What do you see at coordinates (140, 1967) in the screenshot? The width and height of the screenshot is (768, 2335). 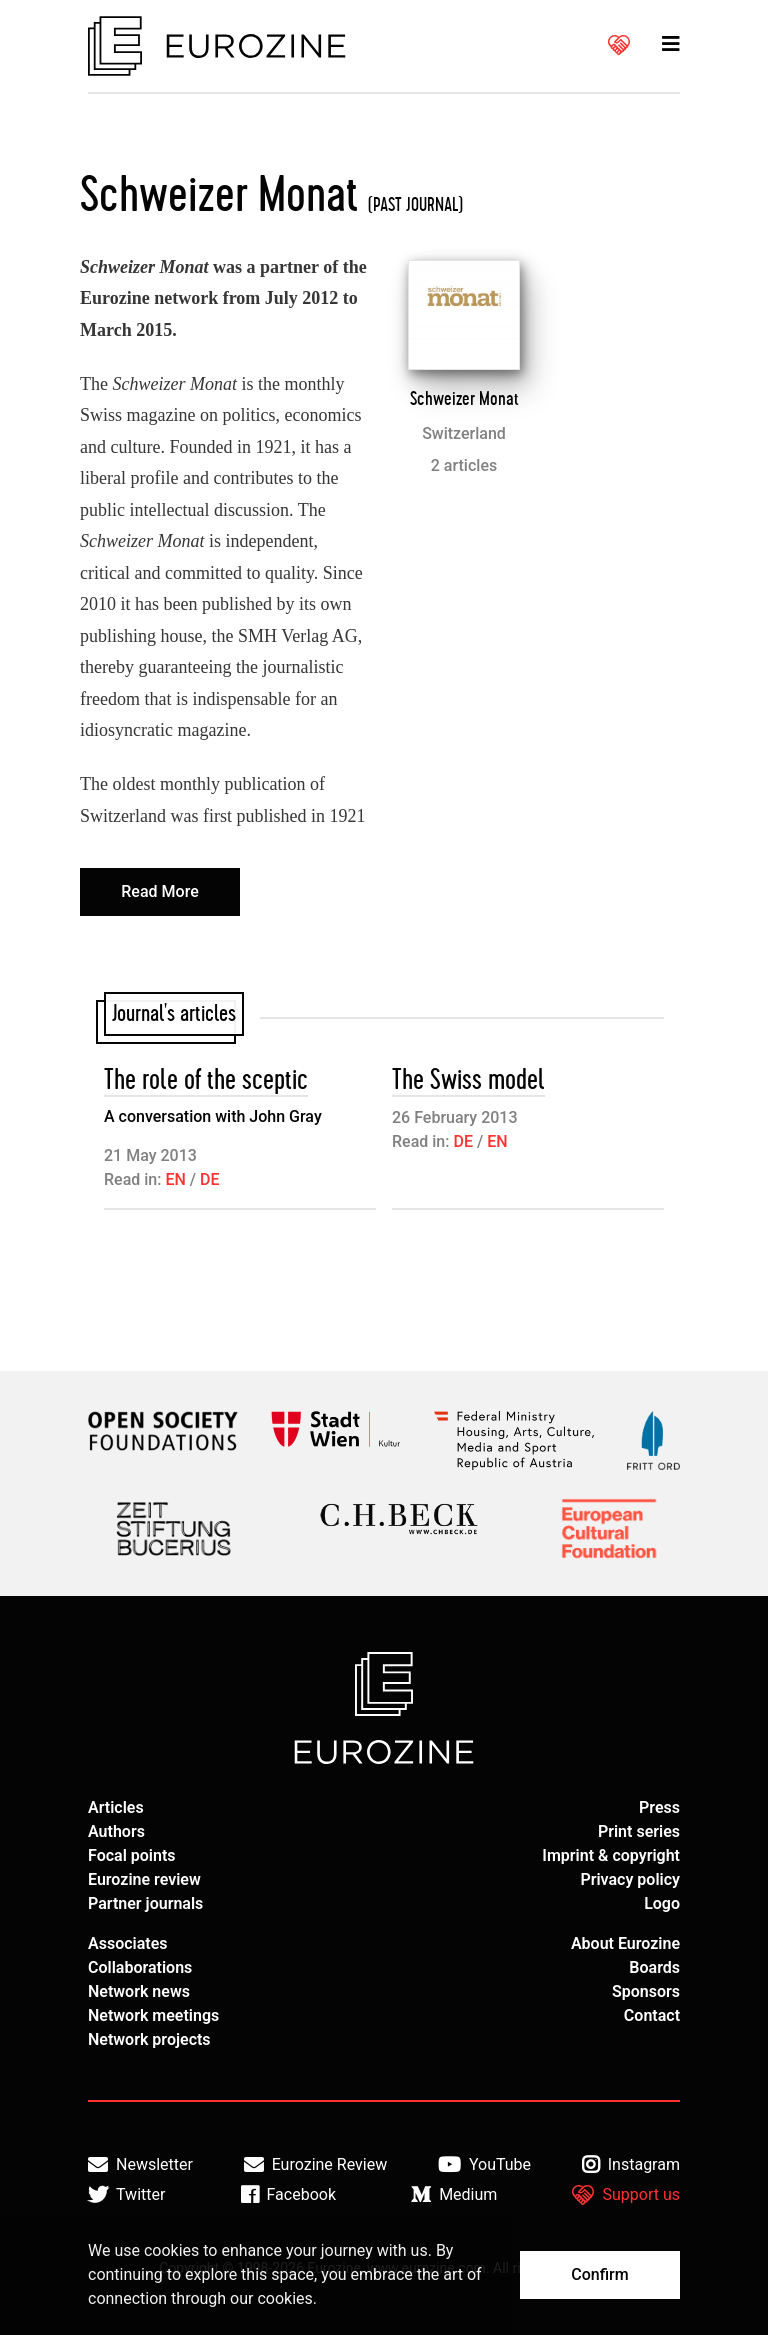 I see `Collaborations` at bounding box center [140, 1967].